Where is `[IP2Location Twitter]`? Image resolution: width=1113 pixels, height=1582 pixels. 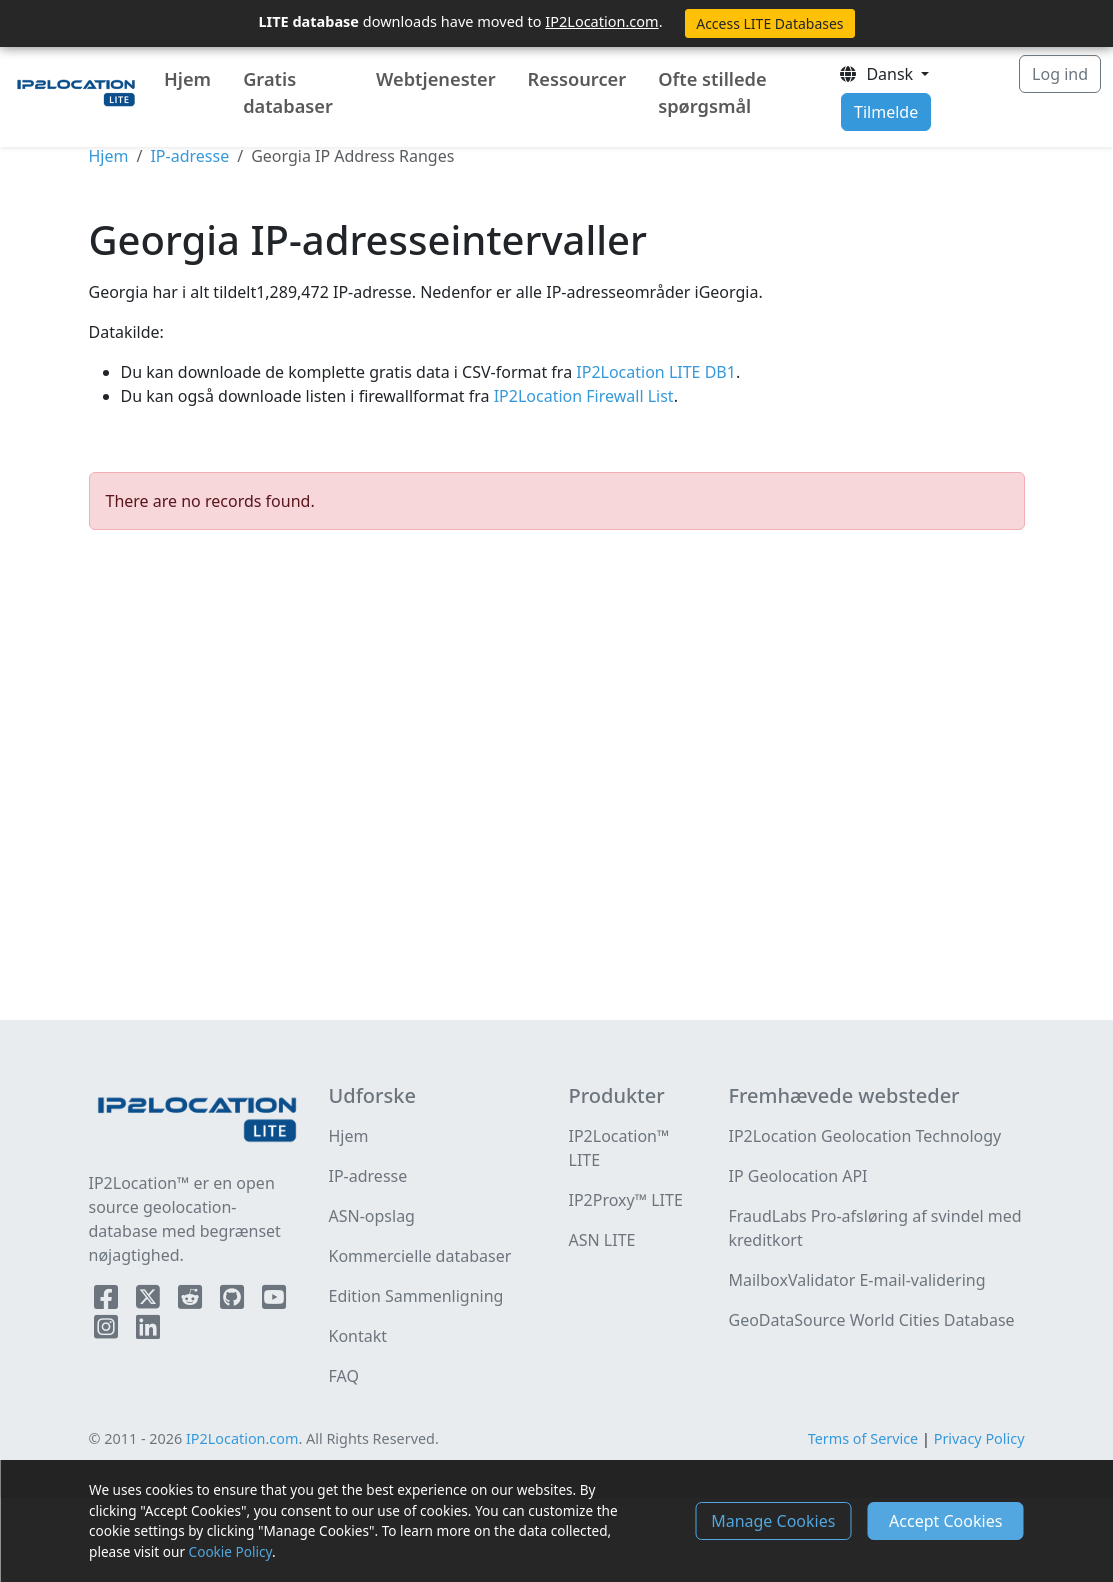 [IP2Location Twitter] is located at coordinates (150, 1301).